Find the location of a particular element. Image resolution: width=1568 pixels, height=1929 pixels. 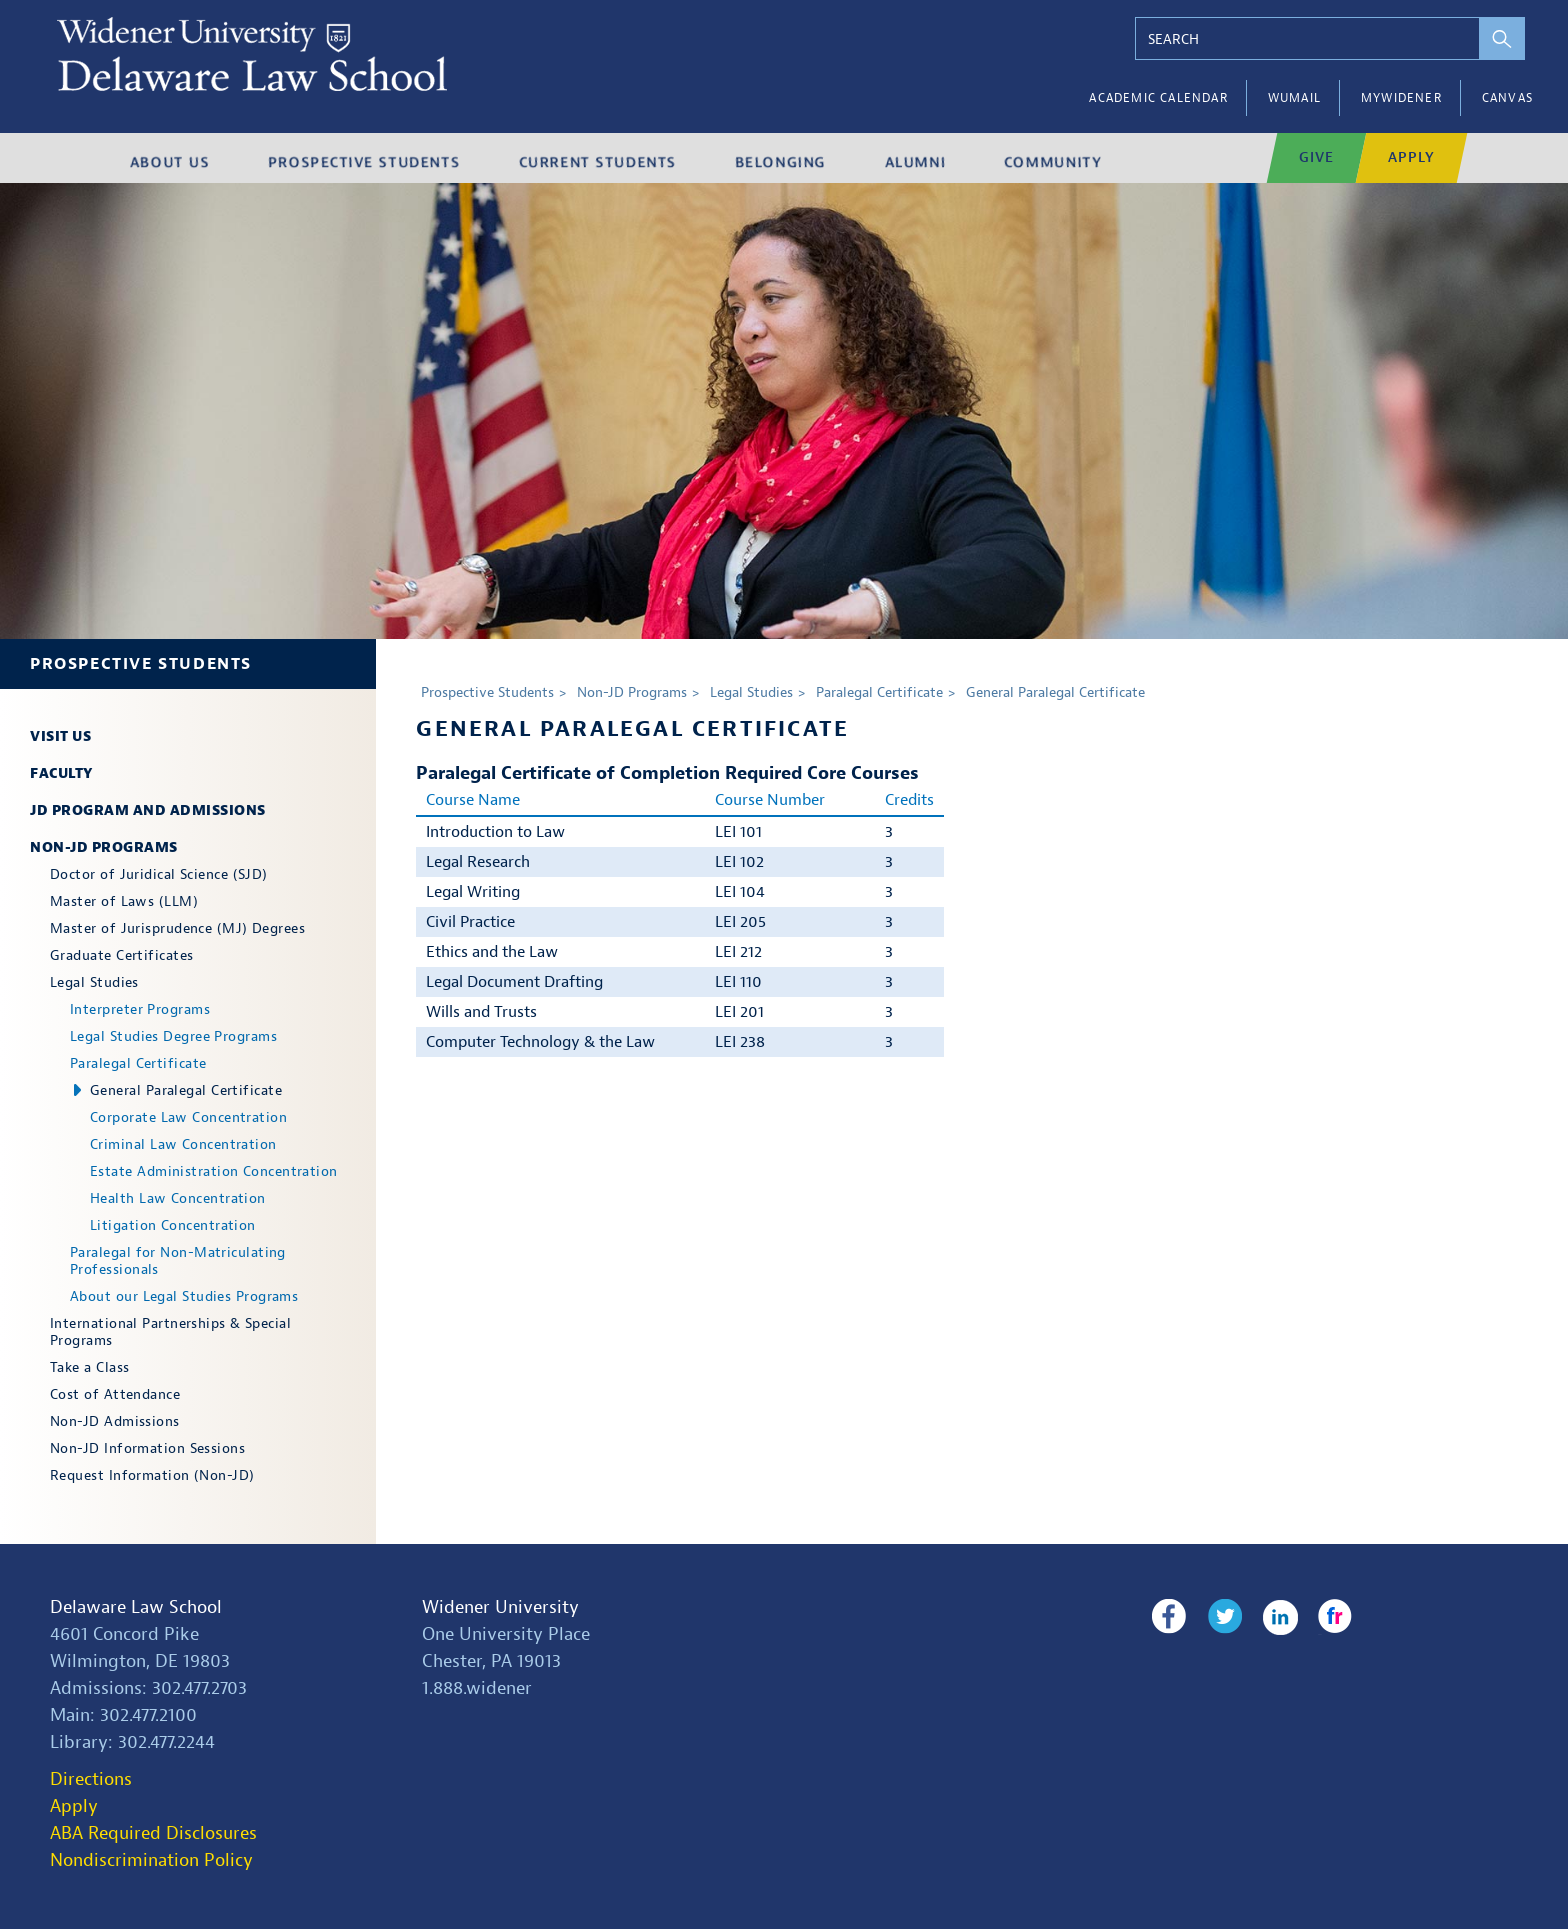

About our Legal Studies Programs is located at coordinates (184, 1296).